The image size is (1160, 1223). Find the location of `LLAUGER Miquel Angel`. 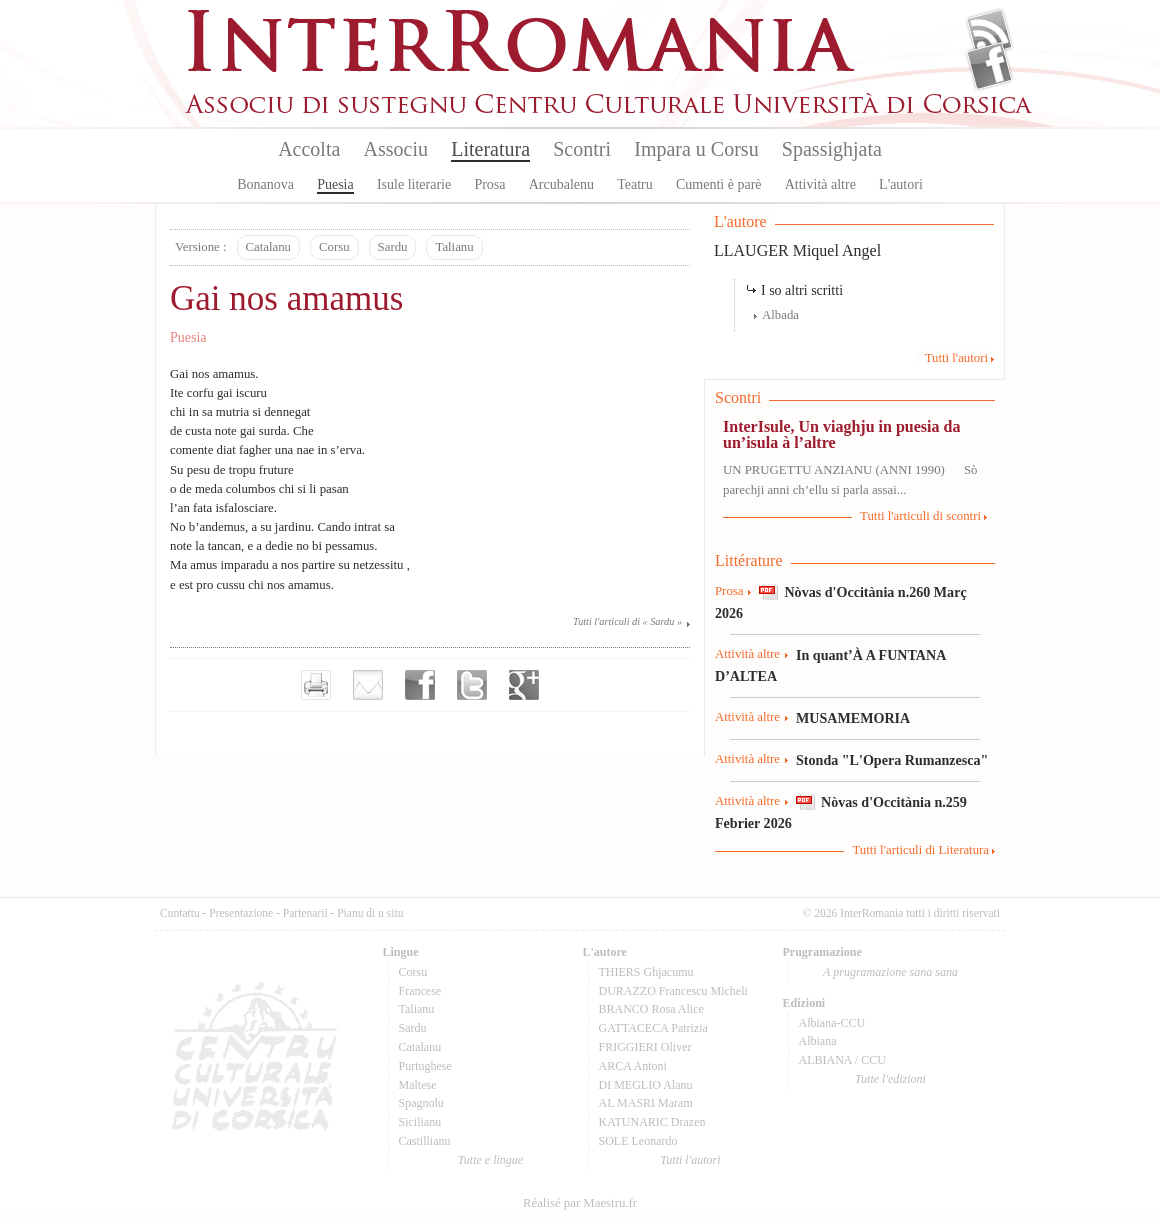

LLAUGER Miquel Angel is located at coordinates (797, 250).